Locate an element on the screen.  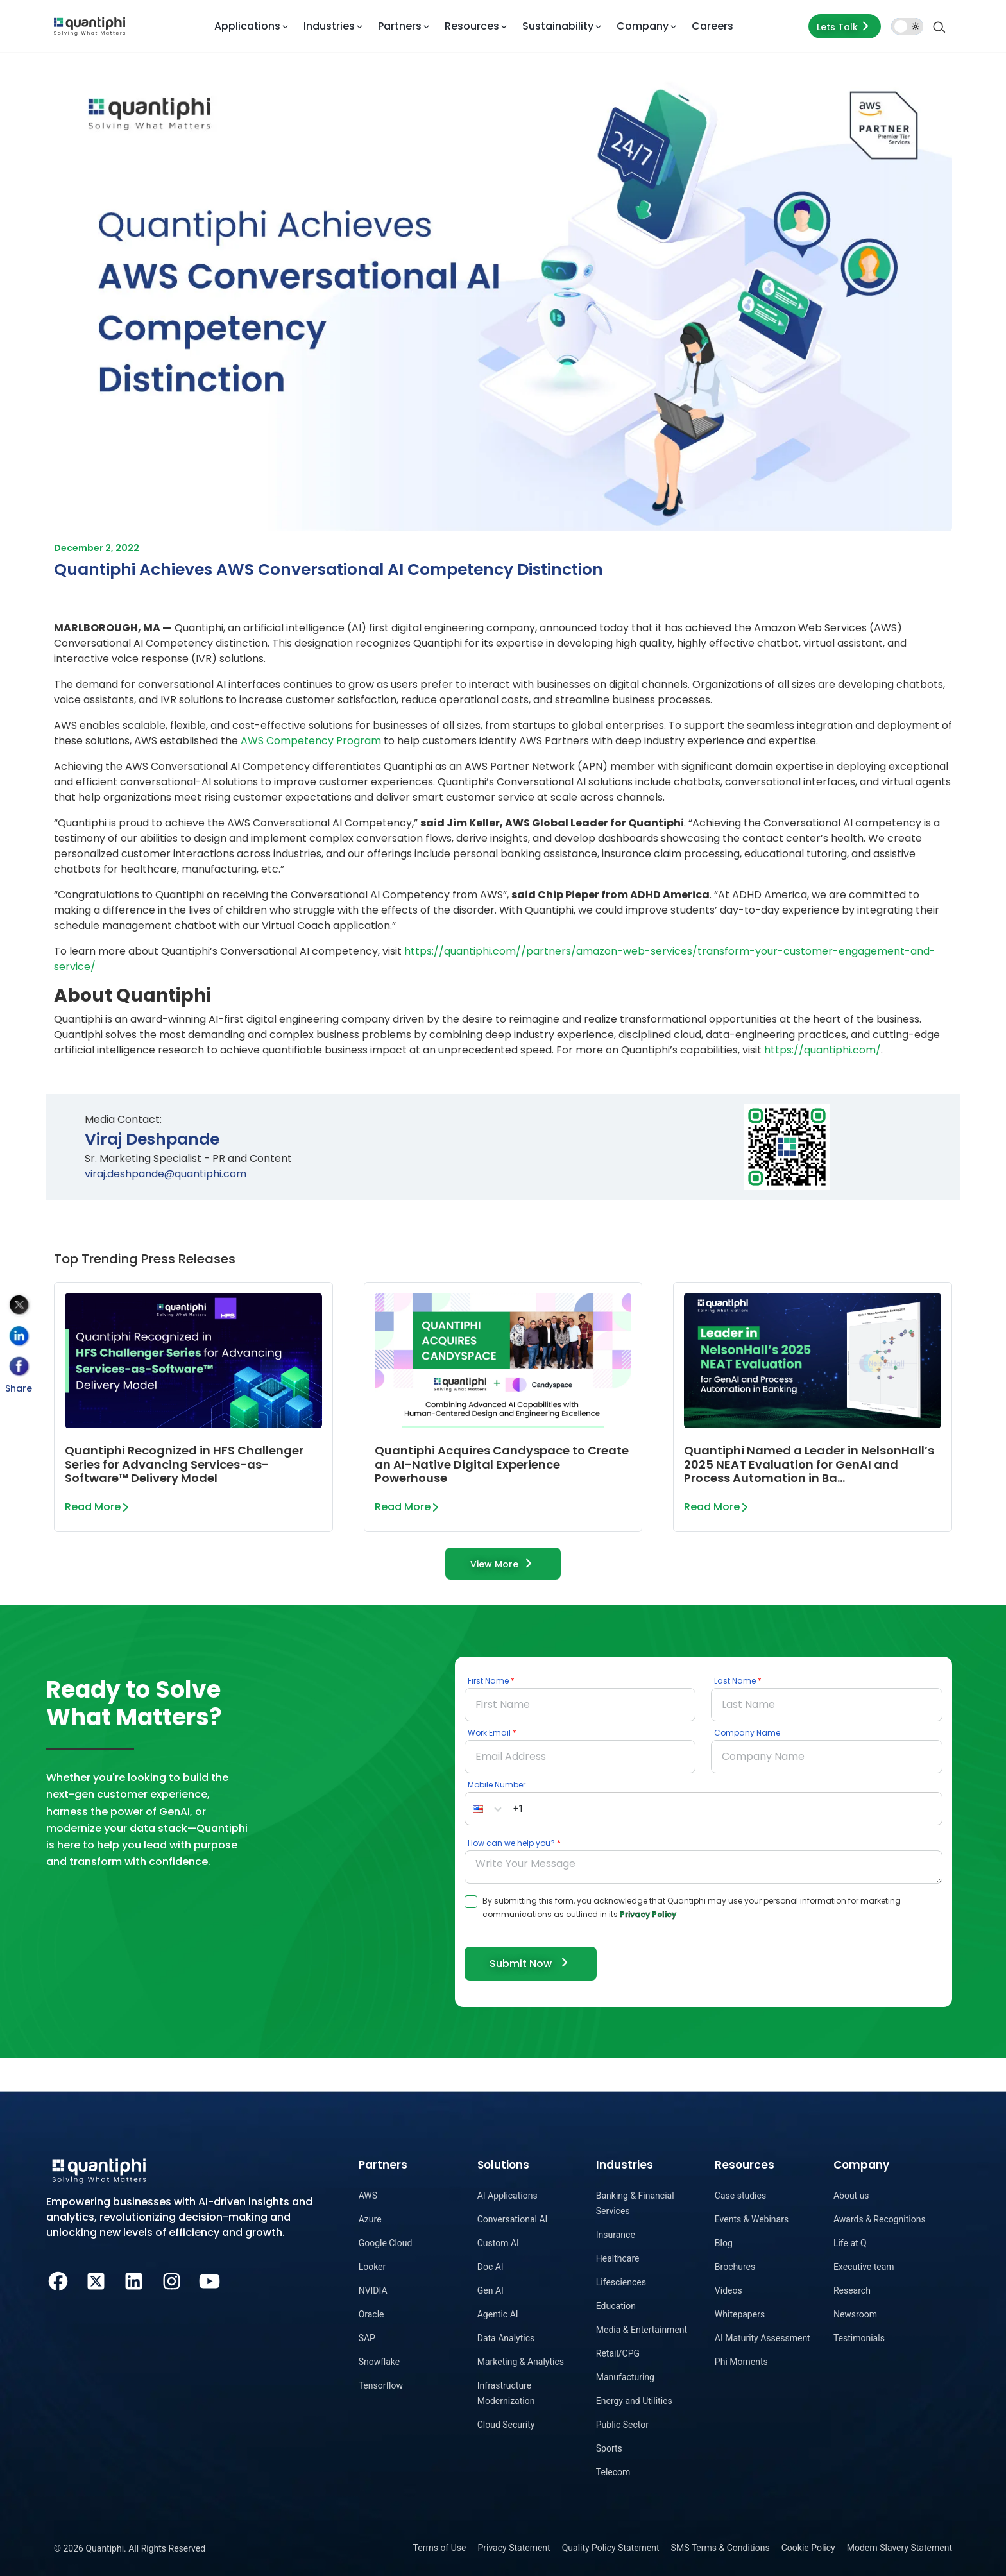
[Youtube] is located at coordinates (209, 2280).